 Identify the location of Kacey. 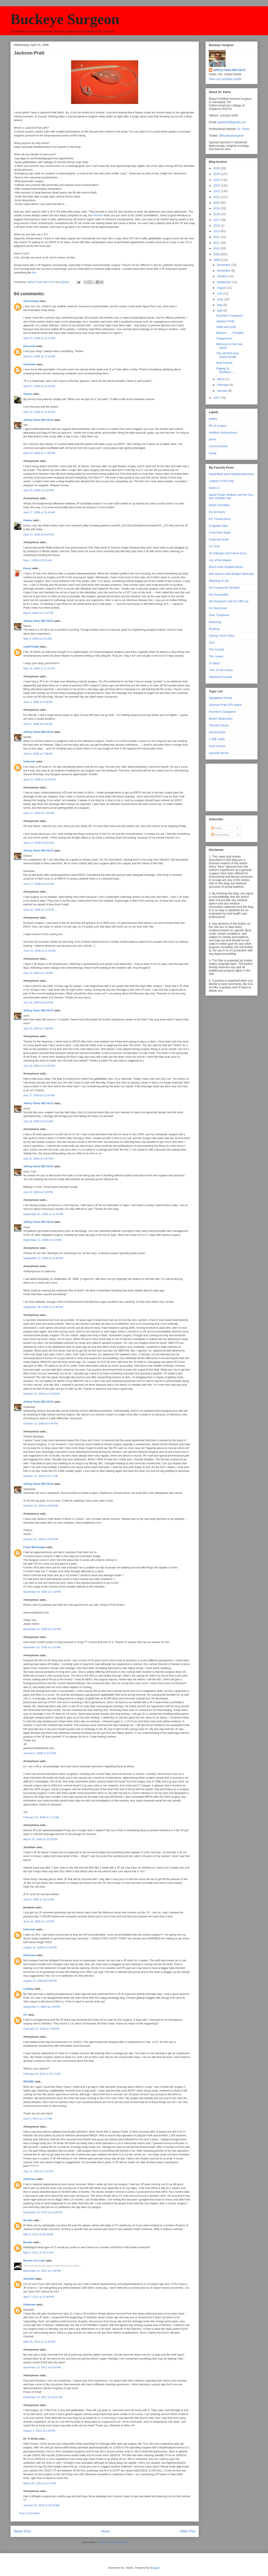
(27, 568).